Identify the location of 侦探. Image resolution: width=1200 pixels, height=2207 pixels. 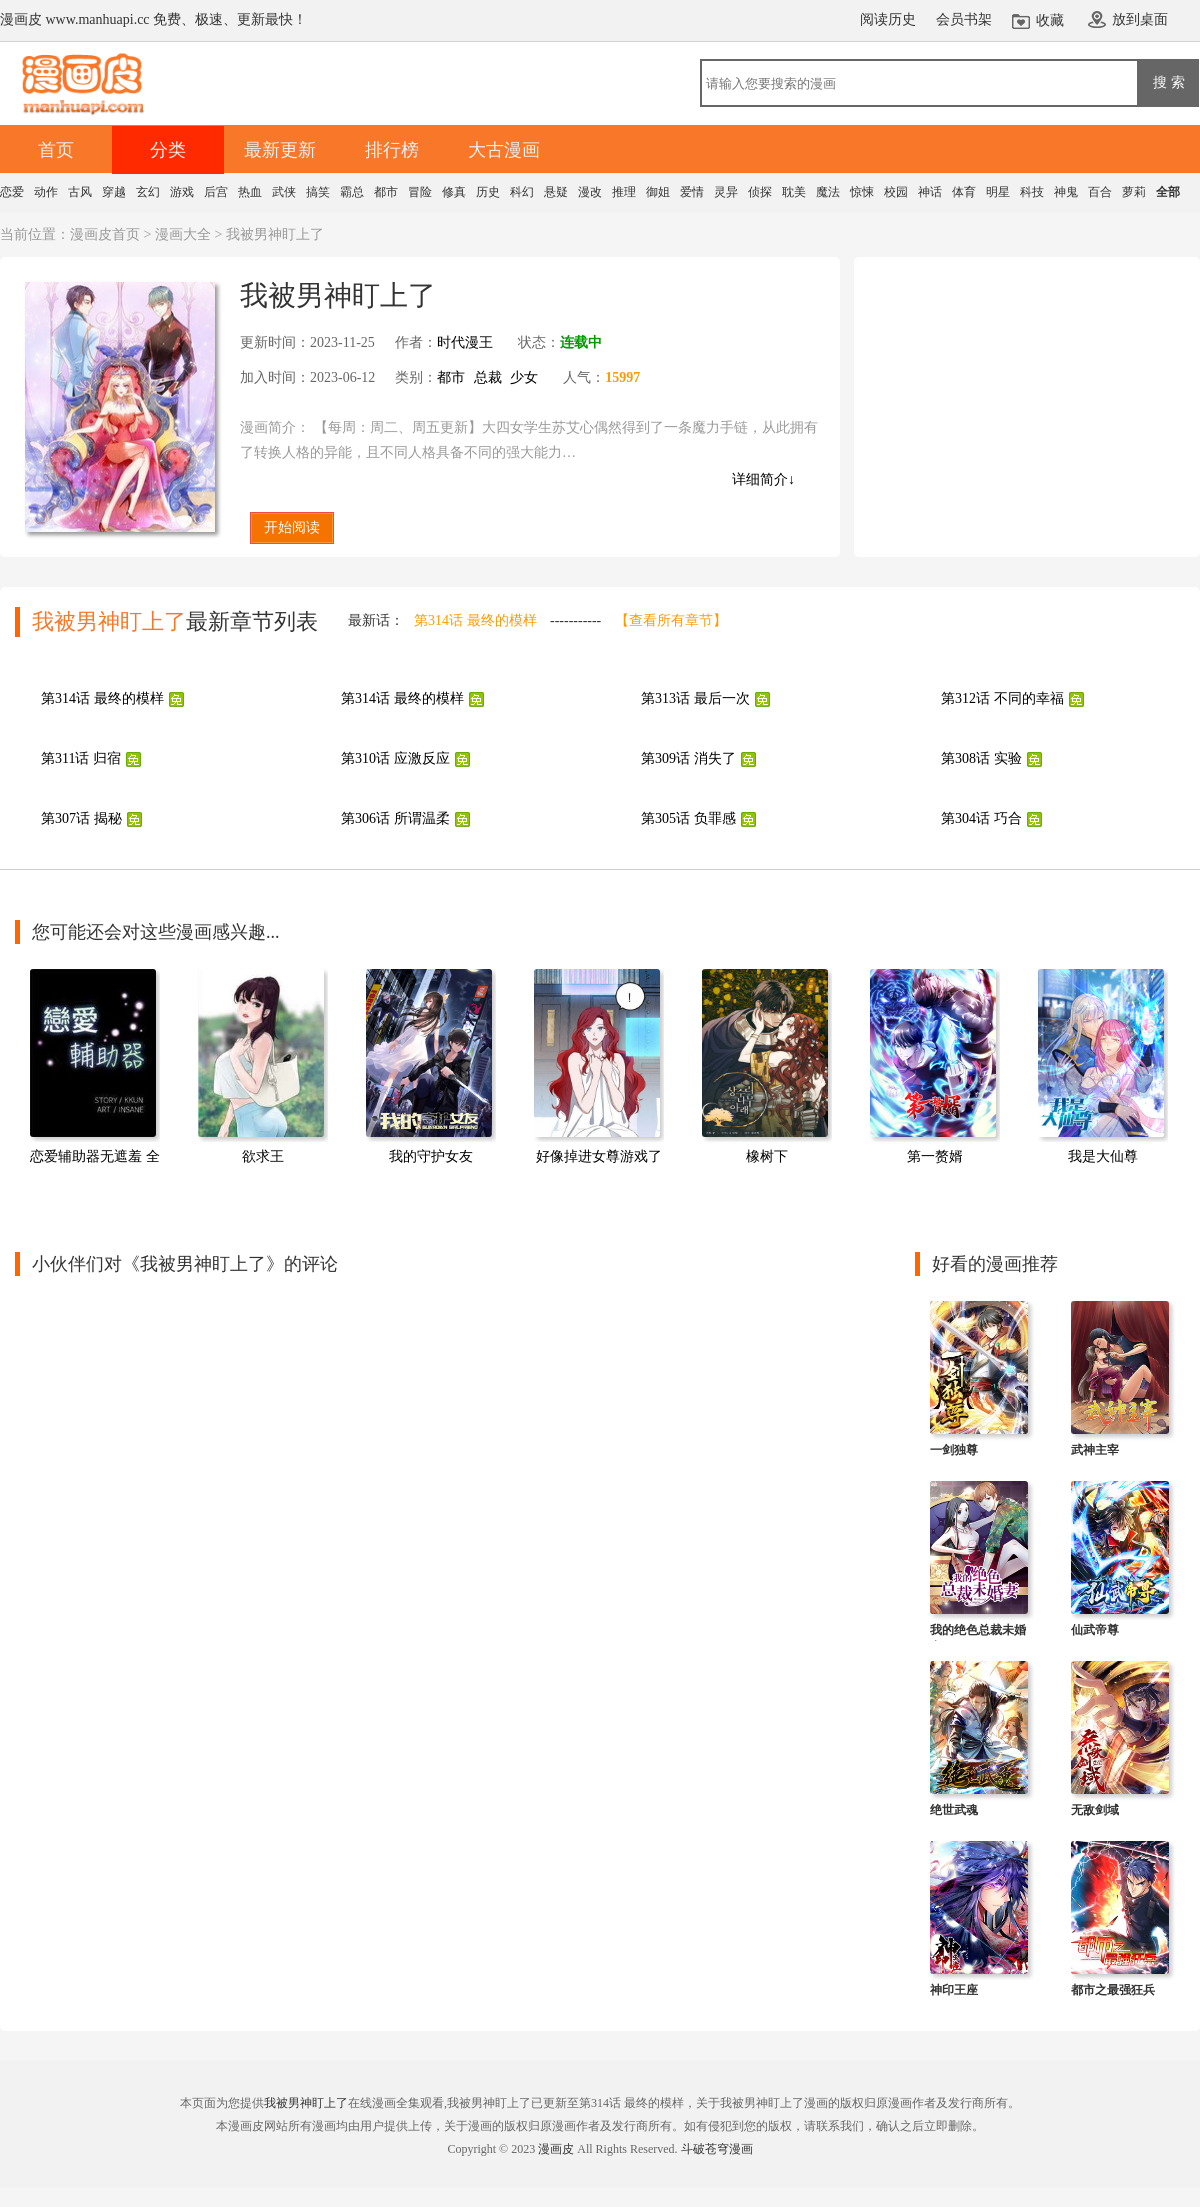
(760, 192).